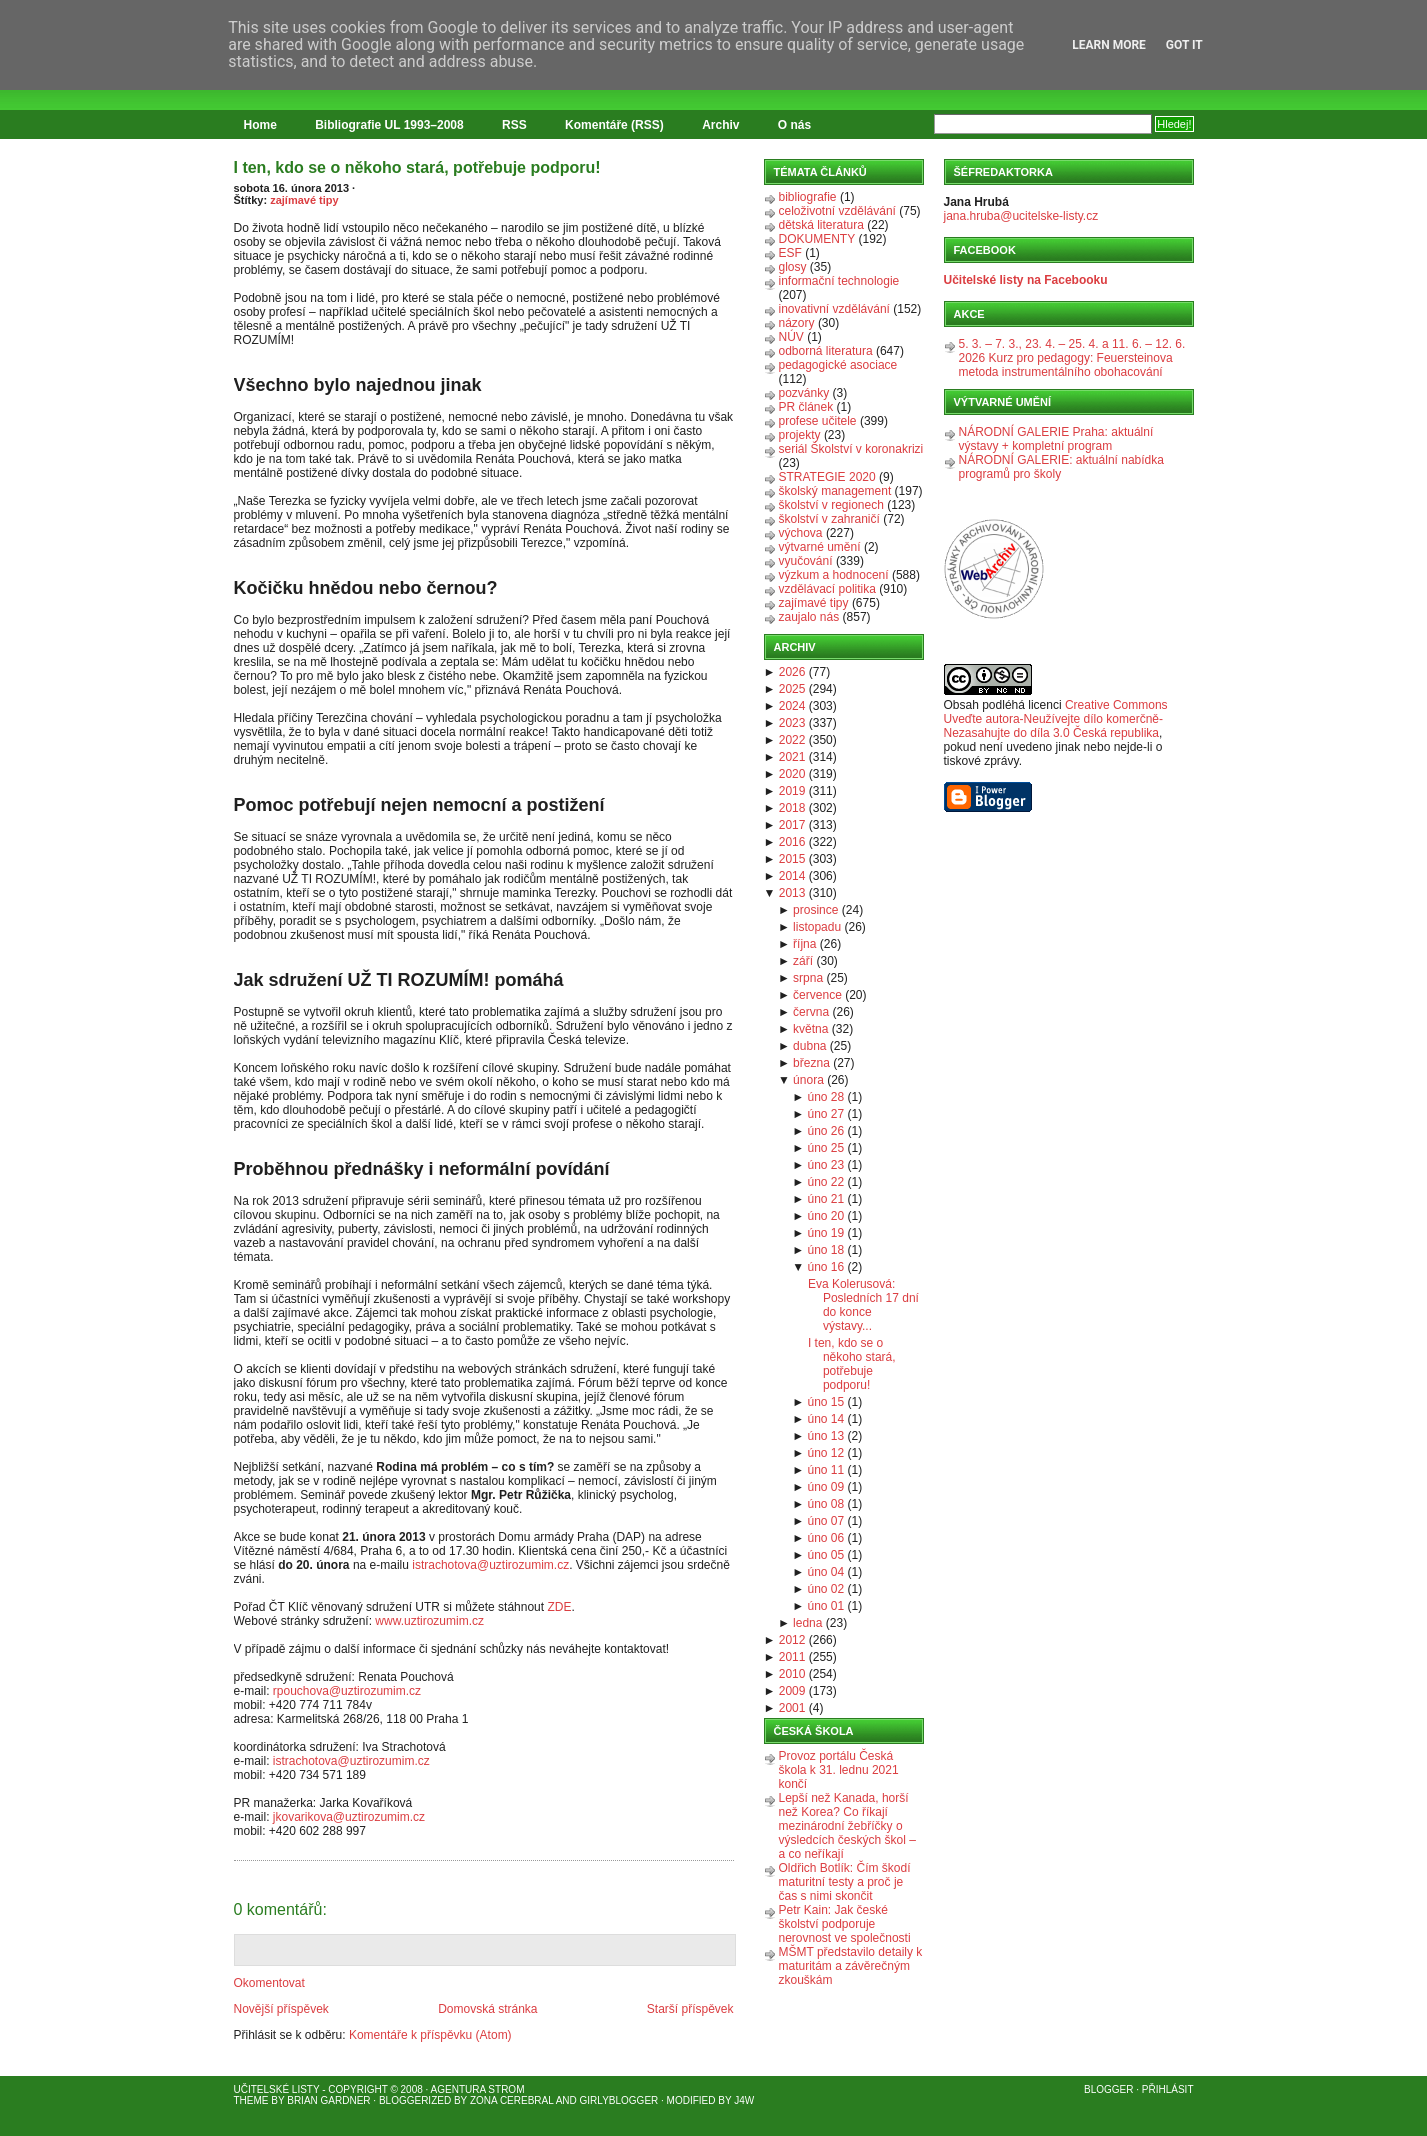  I want to click on NÚV, so click(791, 337).